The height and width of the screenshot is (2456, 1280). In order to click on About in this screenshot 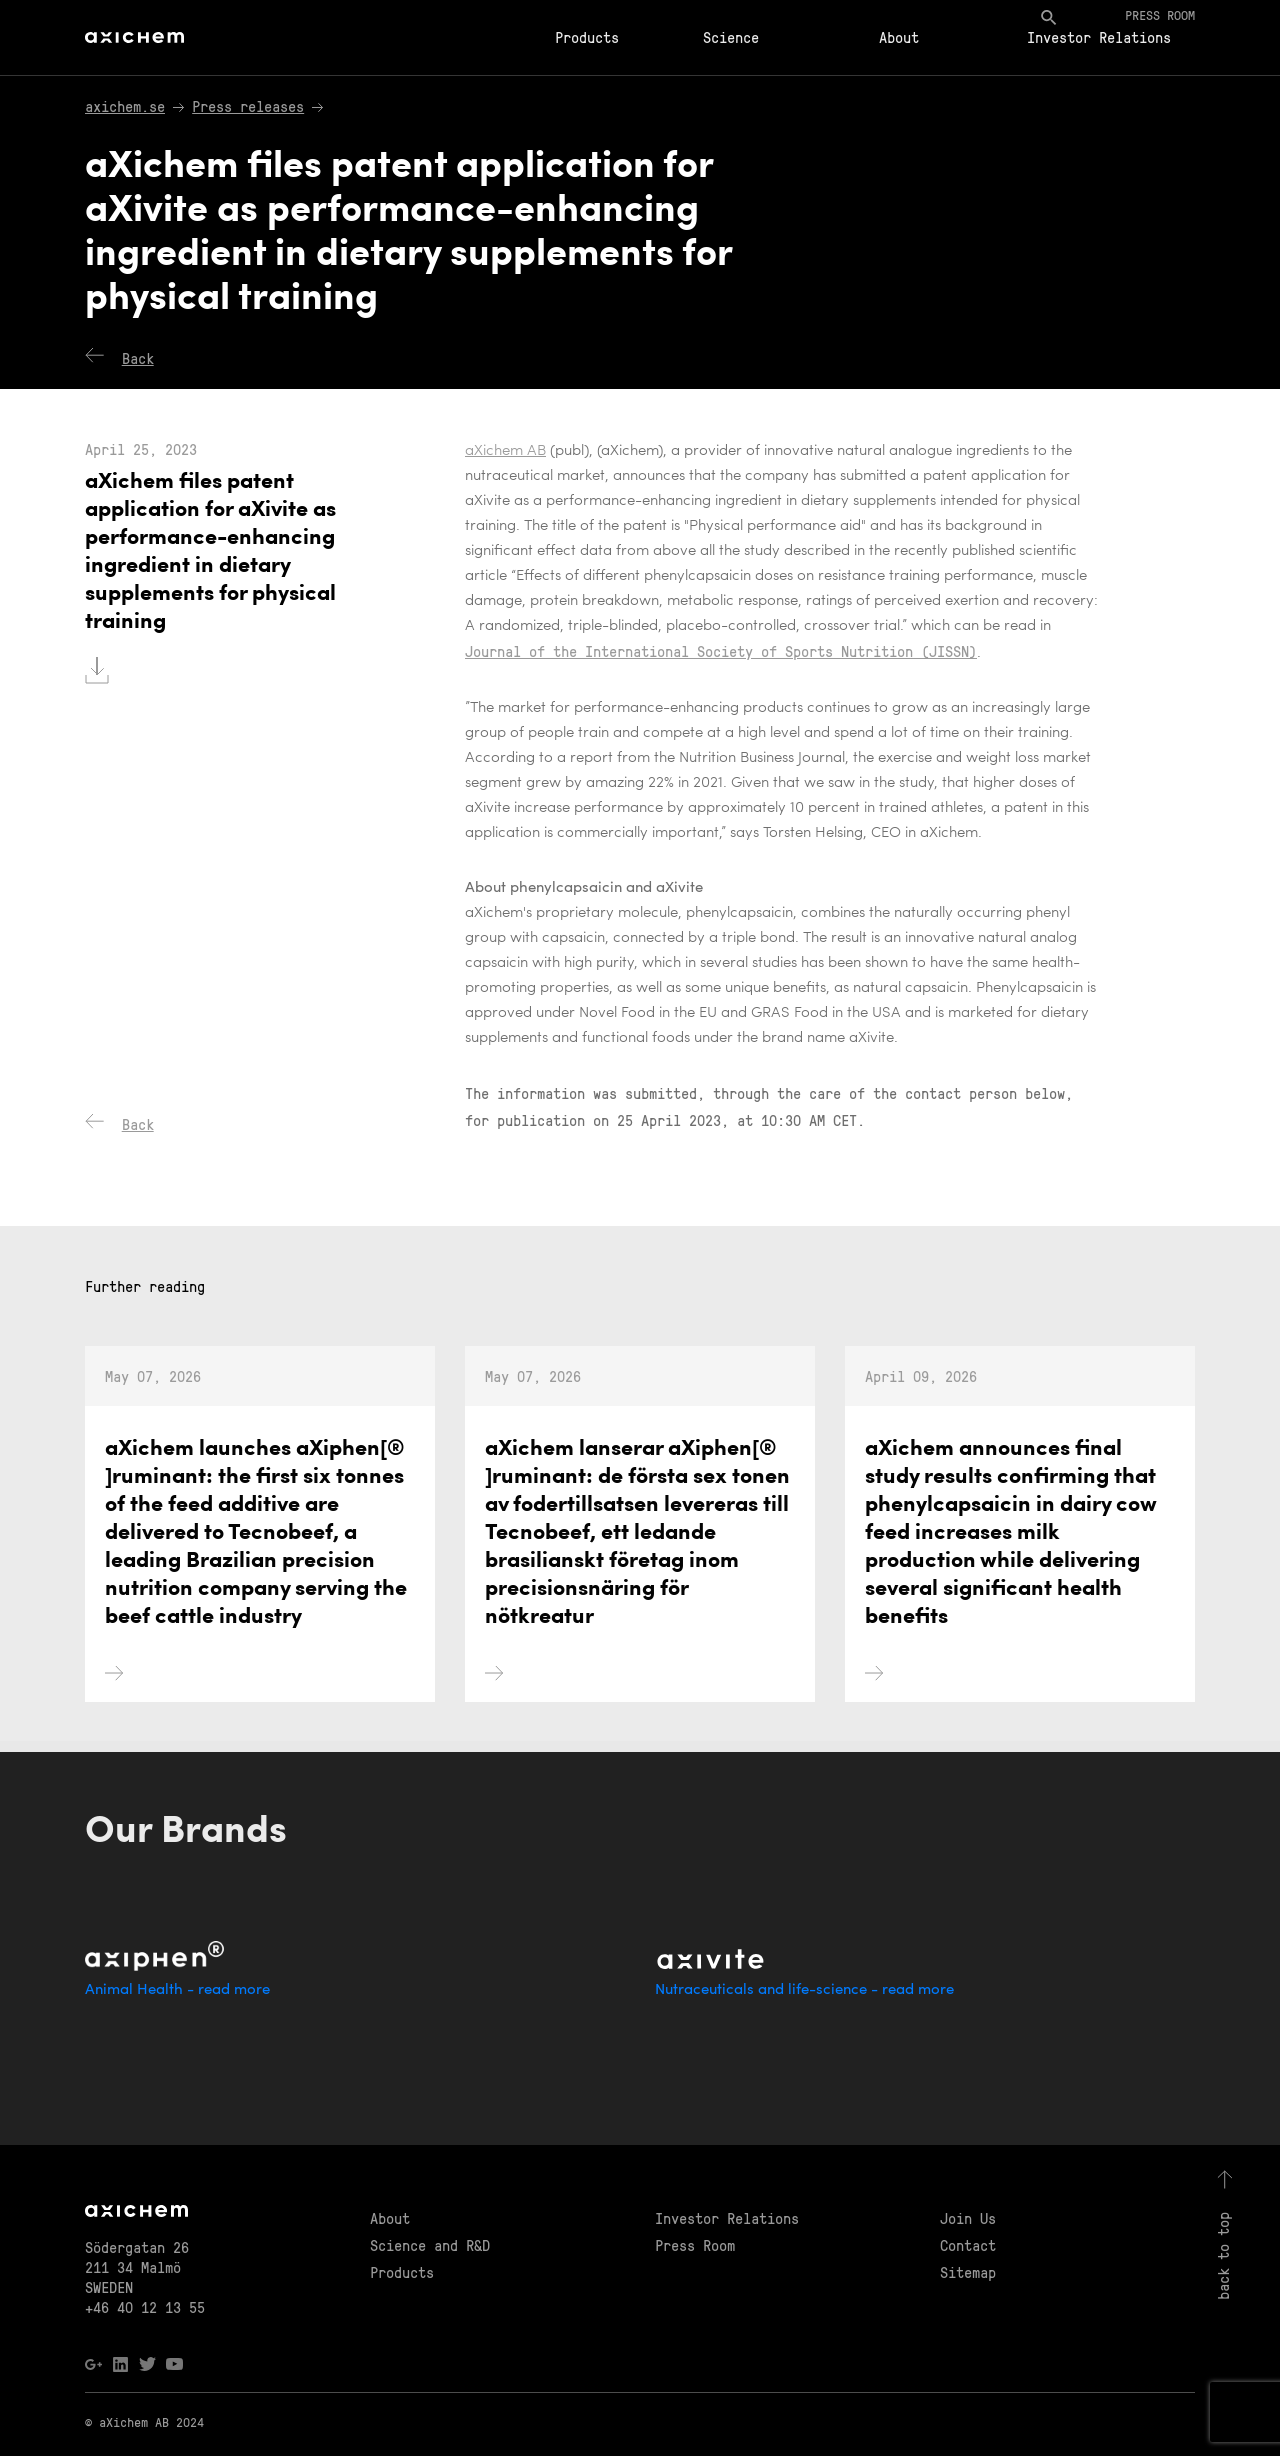, I will do `click(899, 37)`.